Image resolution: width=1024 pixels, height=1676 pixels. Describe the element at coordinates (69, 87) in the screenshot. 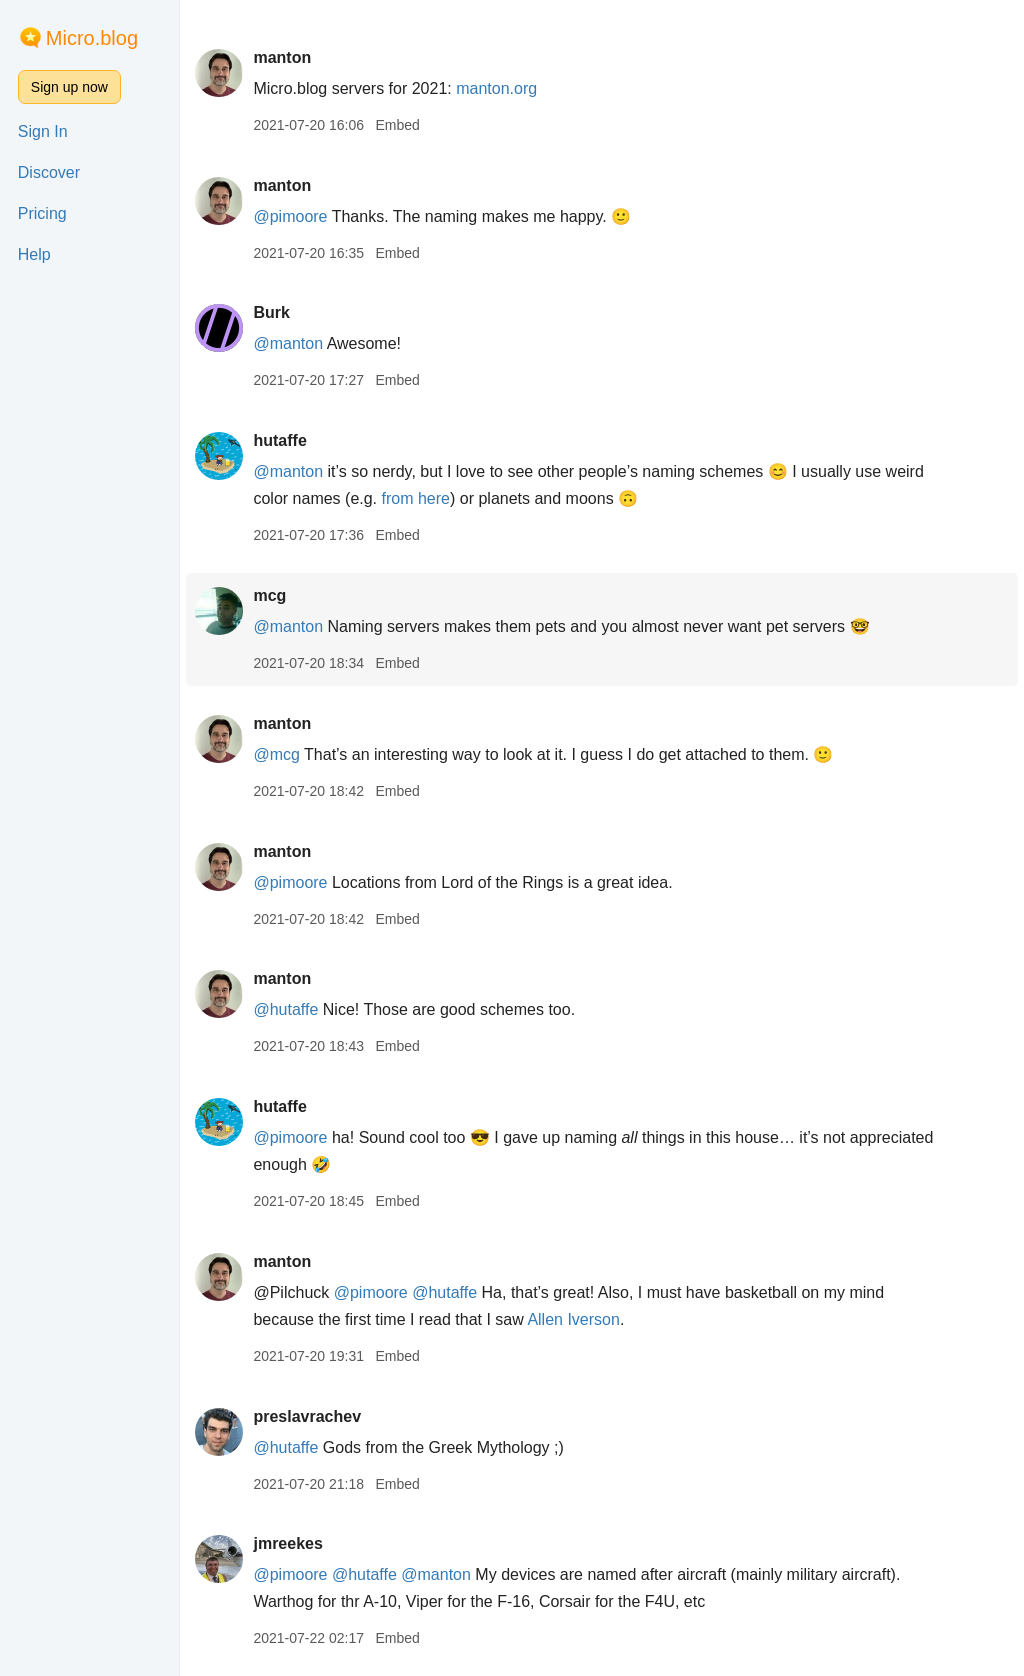

I see `Sign up now` at that location.